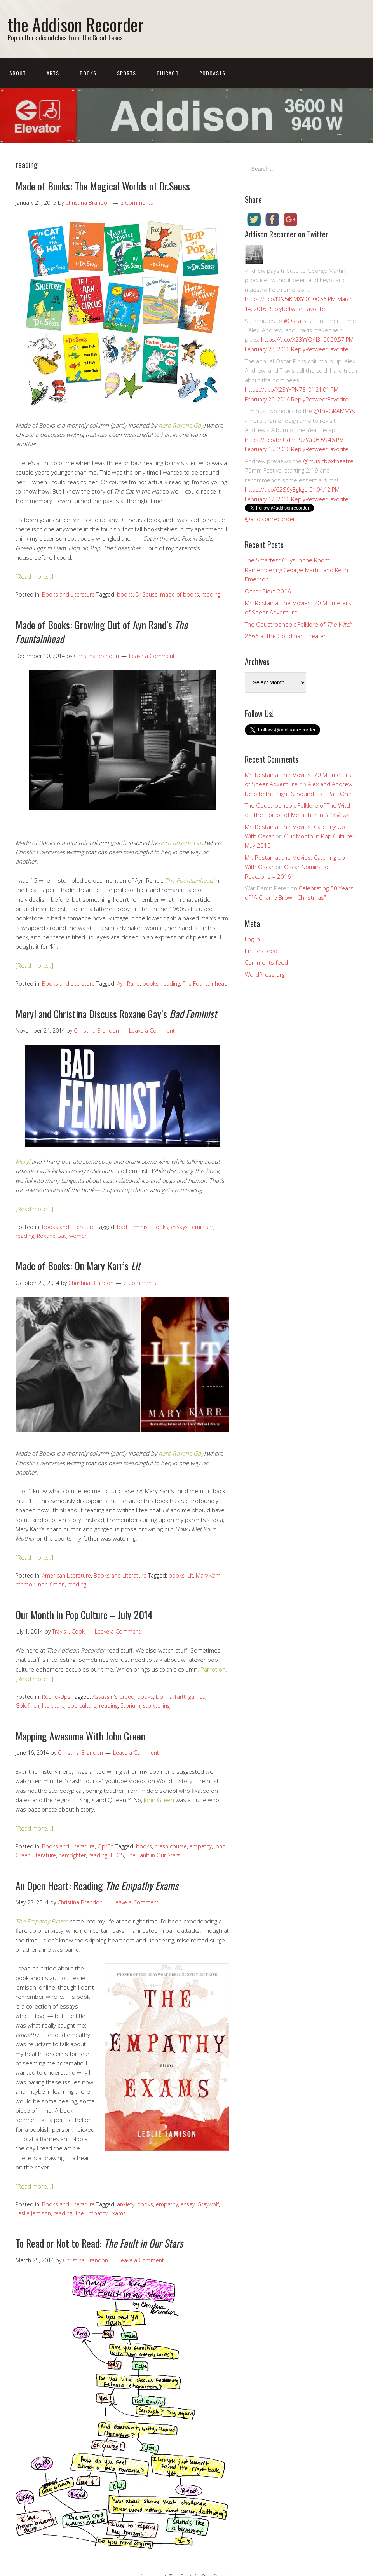  Describe the element at coordinates (301, 815) in the screenshot. I see `The Horror of Metaphor in` at that location.